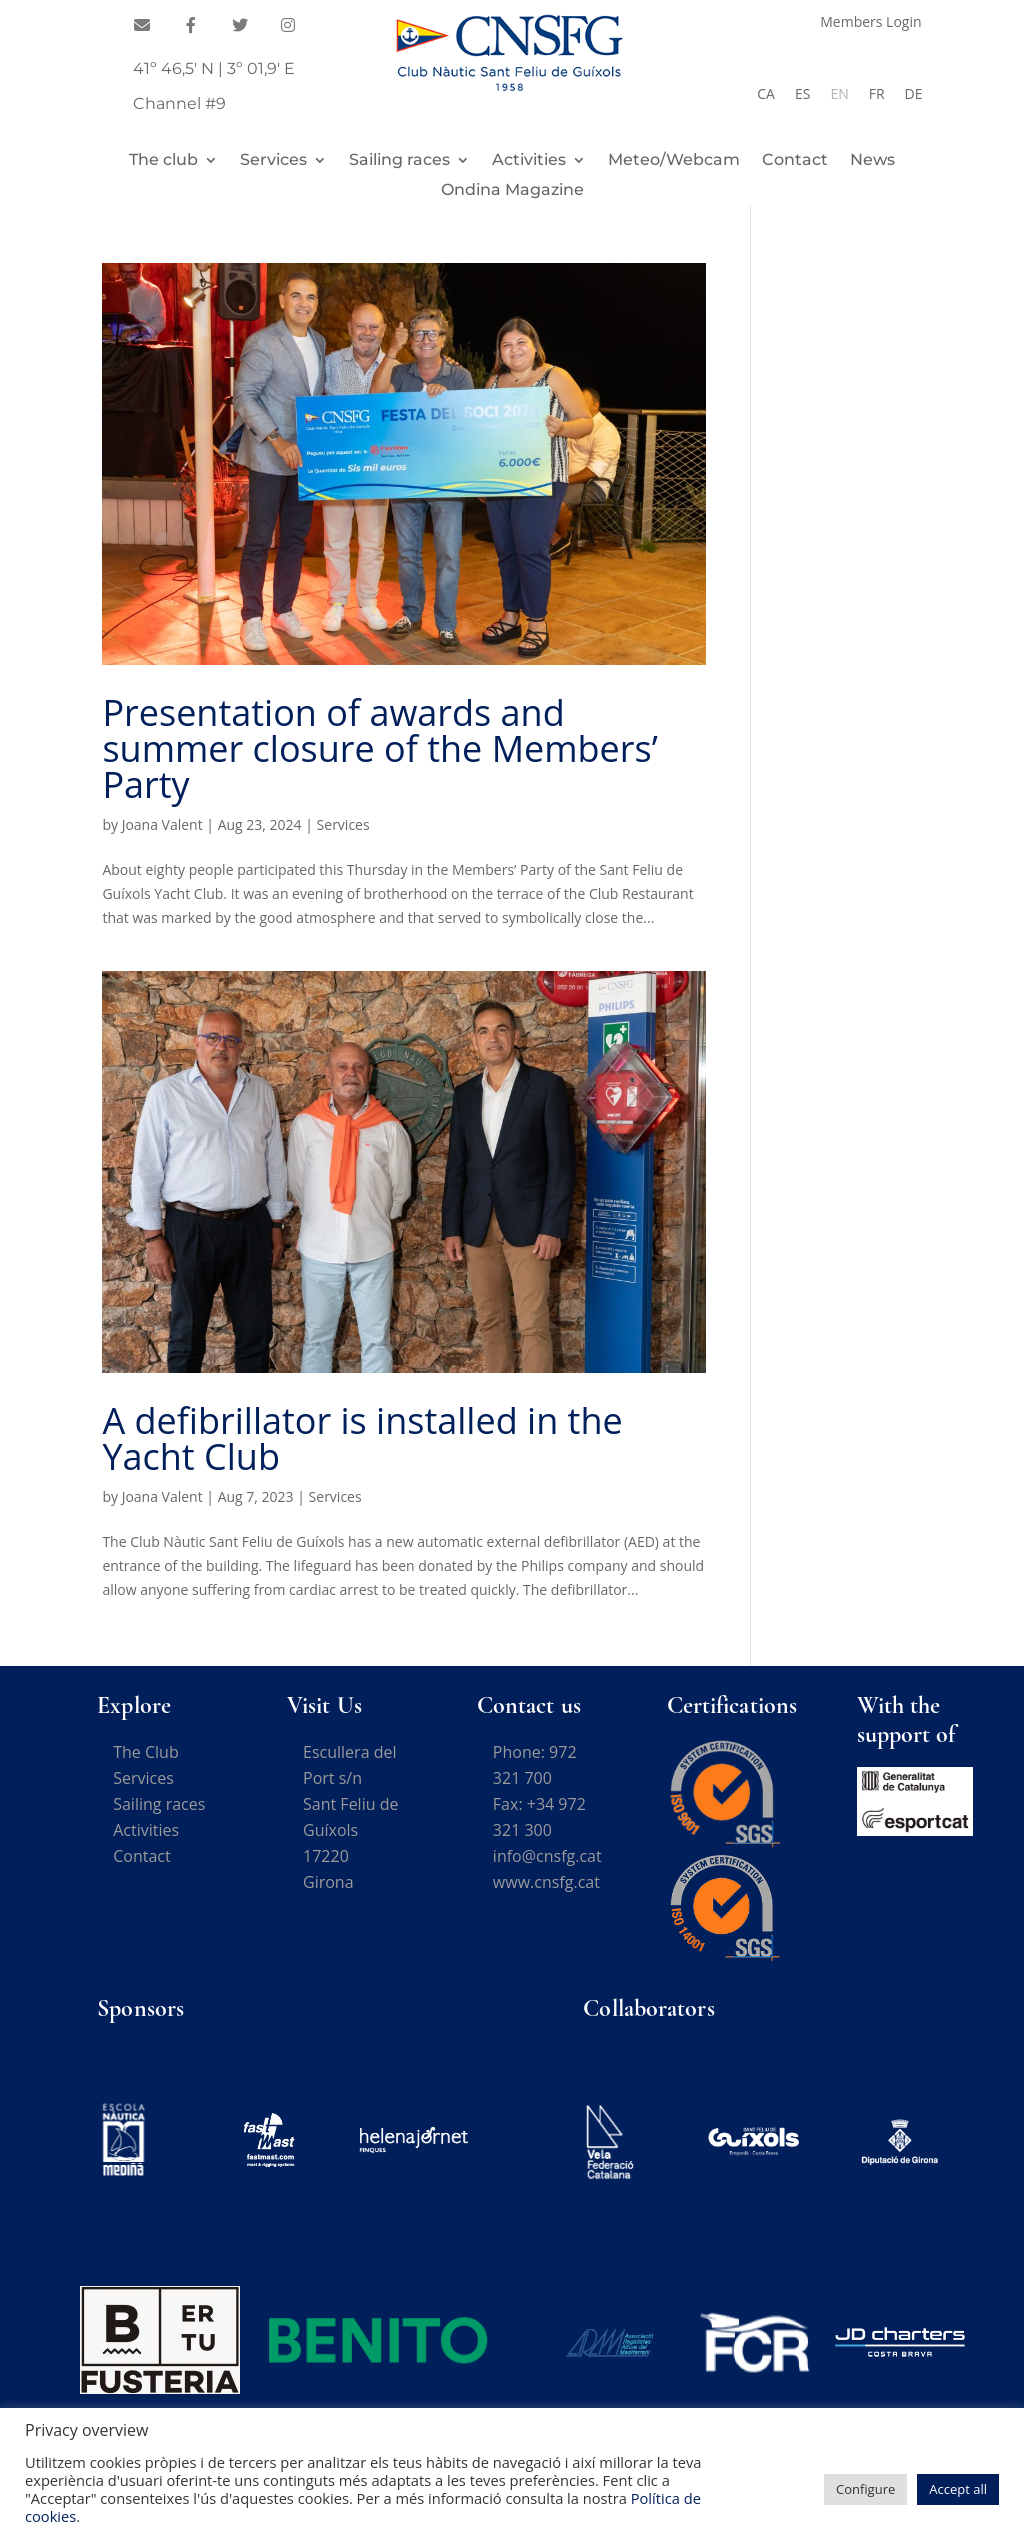  Describe the element at coordinates (674, 161) in the screenshot. I see `Meteo/Webcam` at that location.